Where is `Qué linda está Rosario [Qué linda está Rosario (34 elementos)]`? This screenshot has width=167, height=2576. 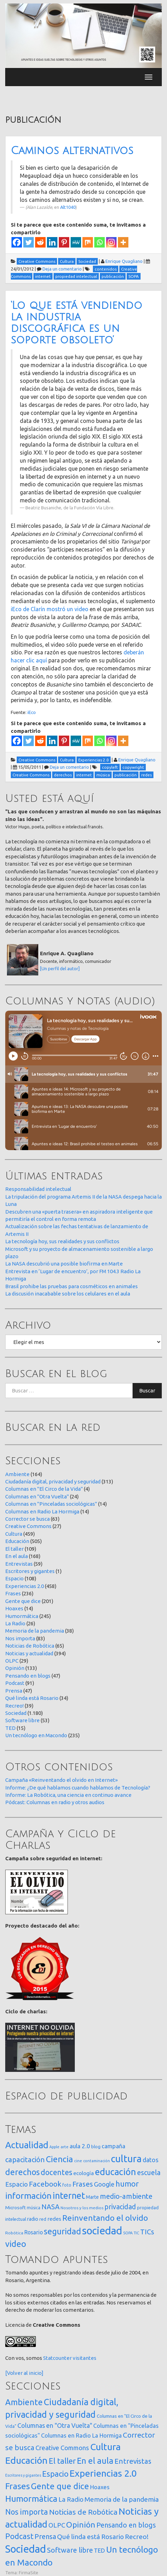 Qué linda está Rosario [Qué linda está Rosario (34 elementos)] is located at coordinates (90, 2536).